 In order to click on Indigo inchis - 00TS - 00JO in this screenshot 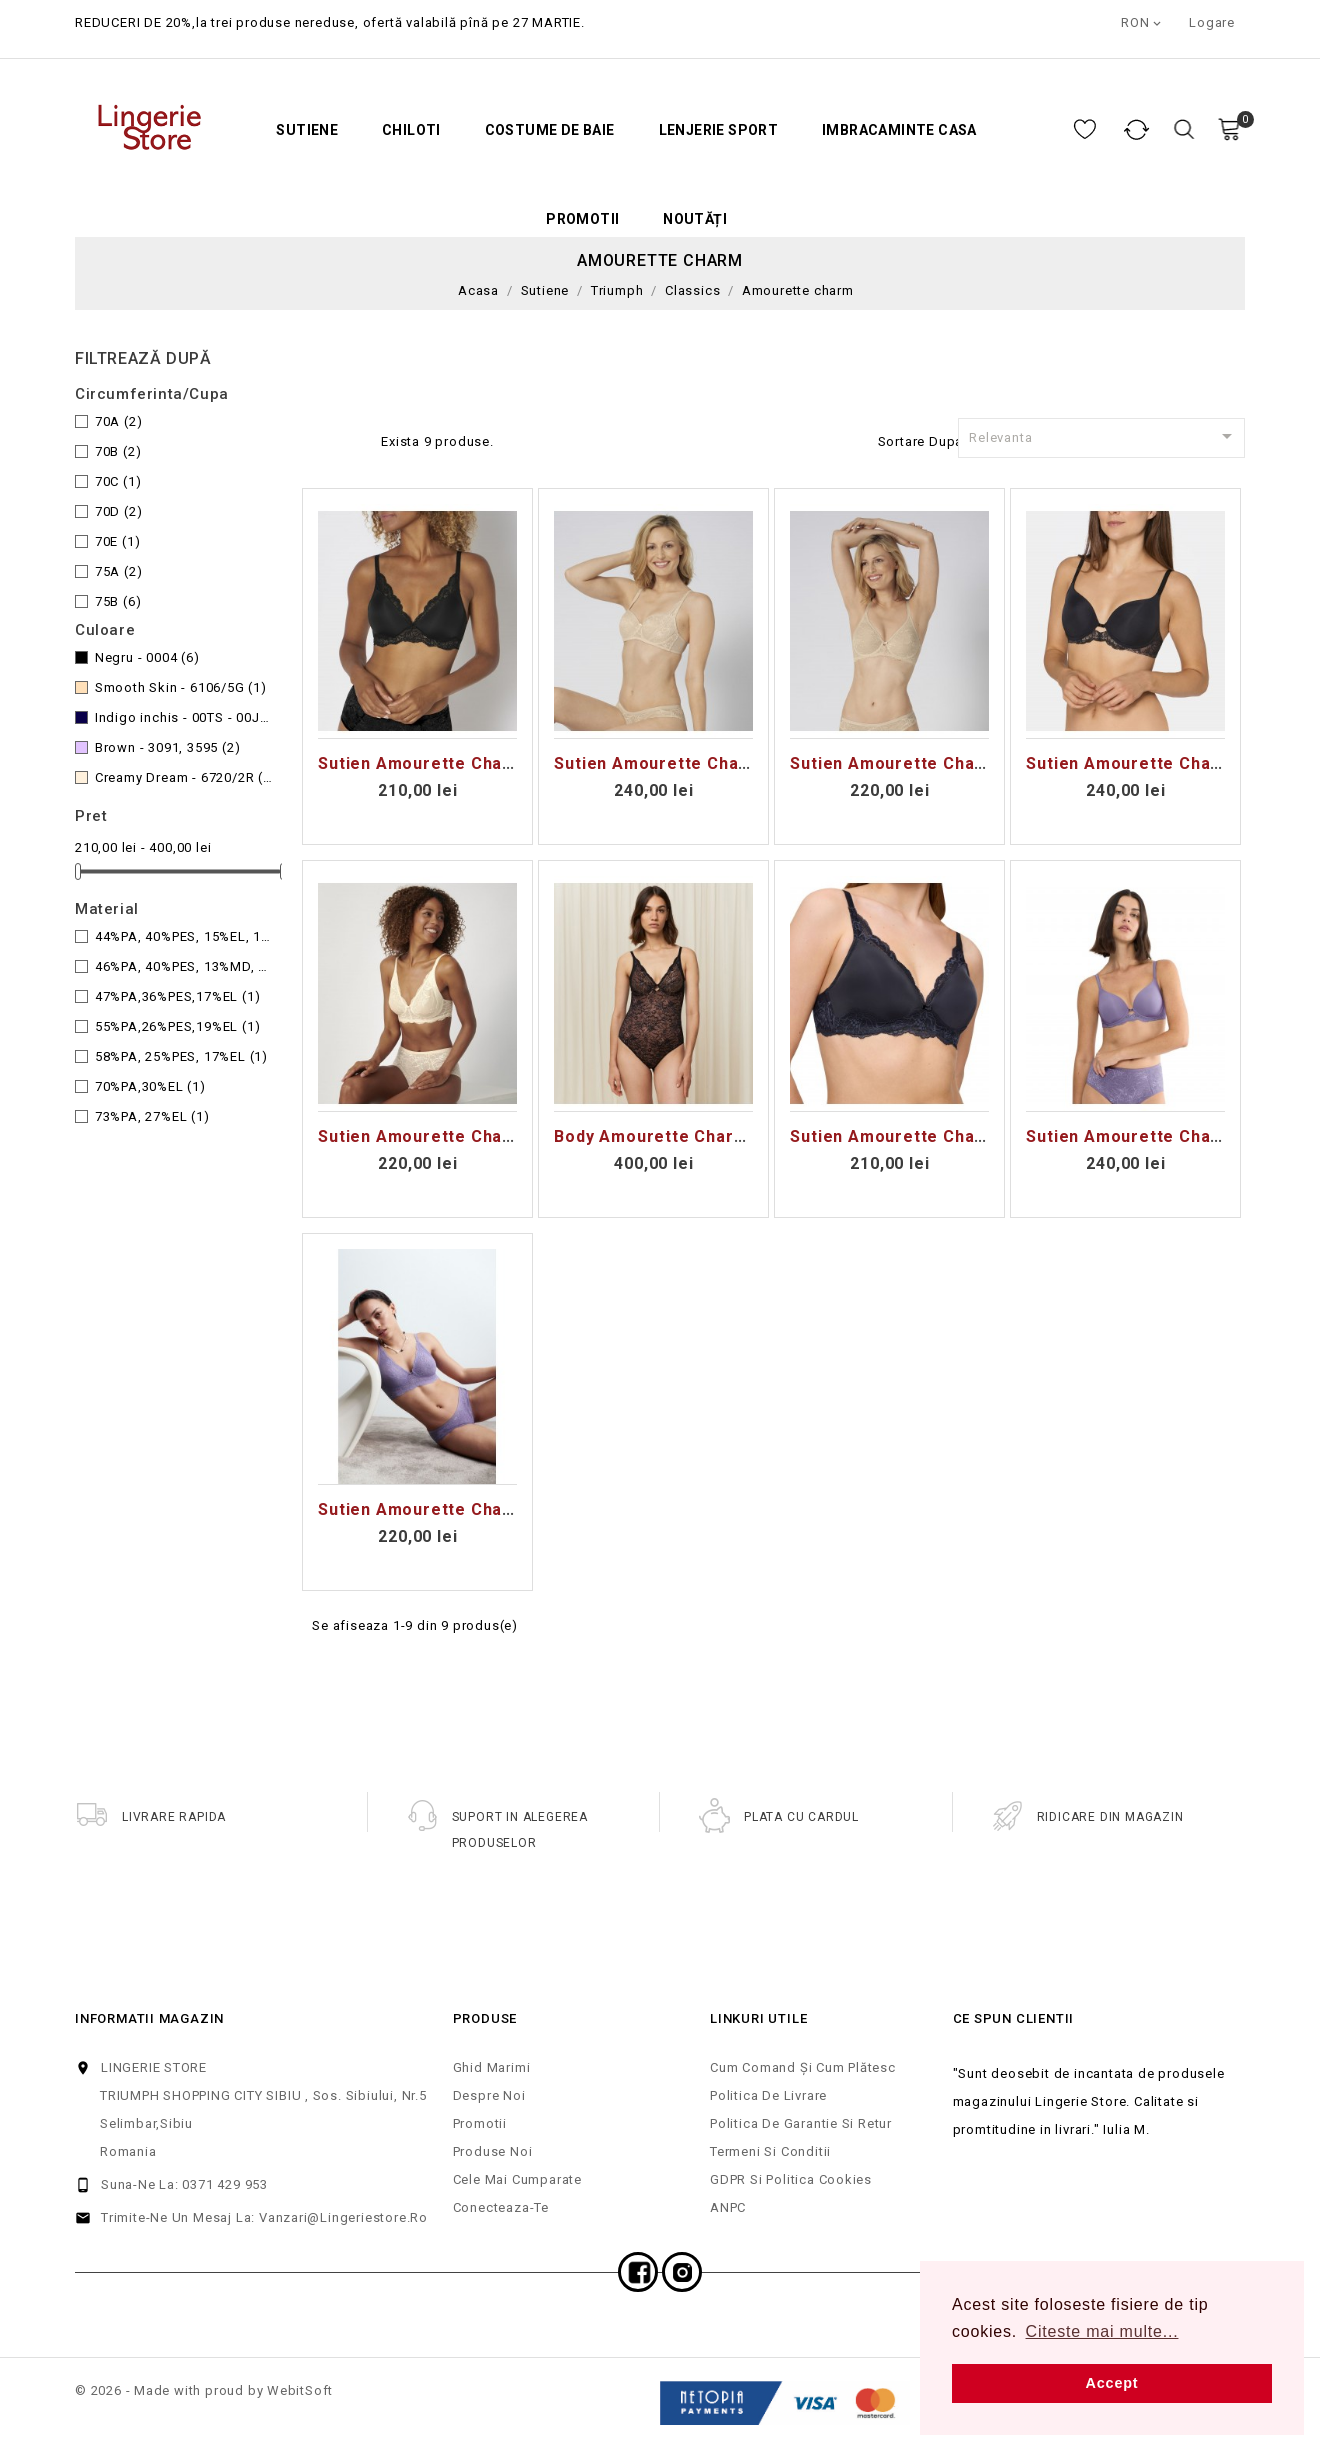, I will do `click(183, 717)`.